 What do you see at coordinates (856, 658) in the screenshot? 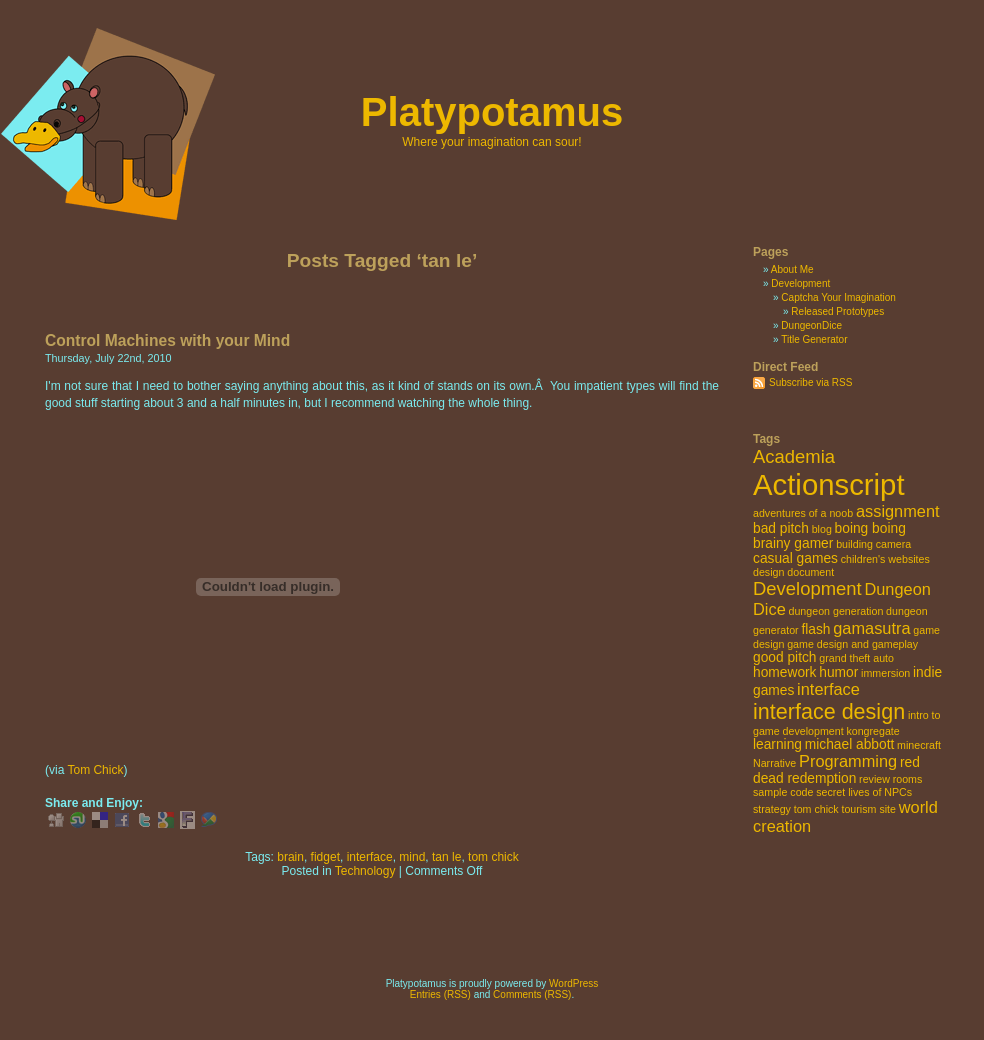
I see `grand theft auto [grand theft auto (2 items)]` at bounding box center [856, 658].